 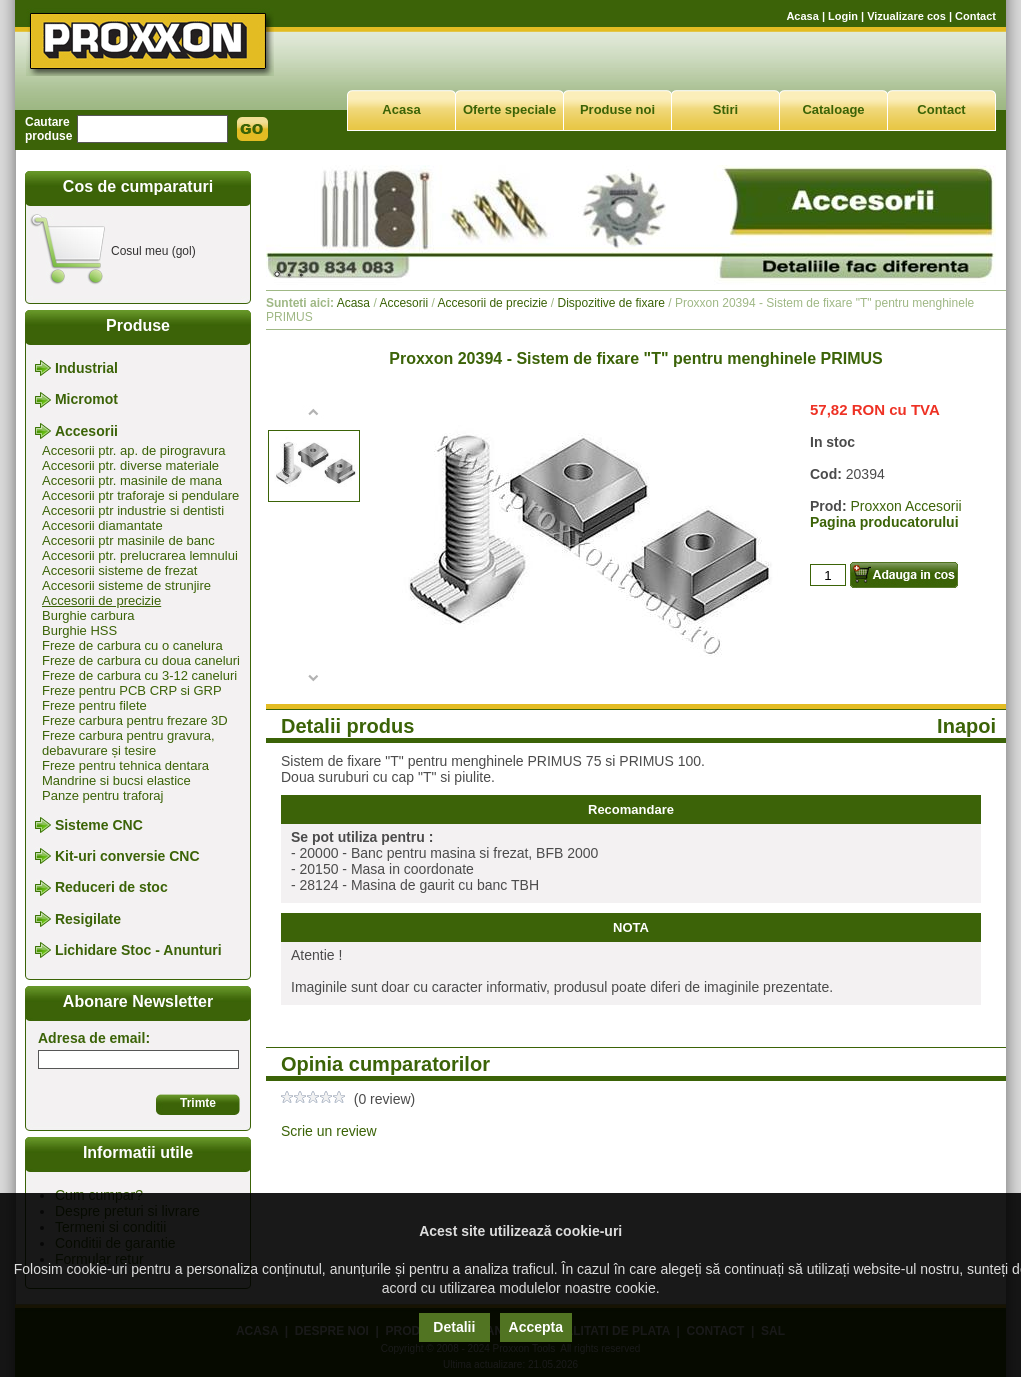 What do you see at coordinates (127, 856) in the screenshot?
I see `Kit-uri conversie CNC` at bounding box center [127, 856].